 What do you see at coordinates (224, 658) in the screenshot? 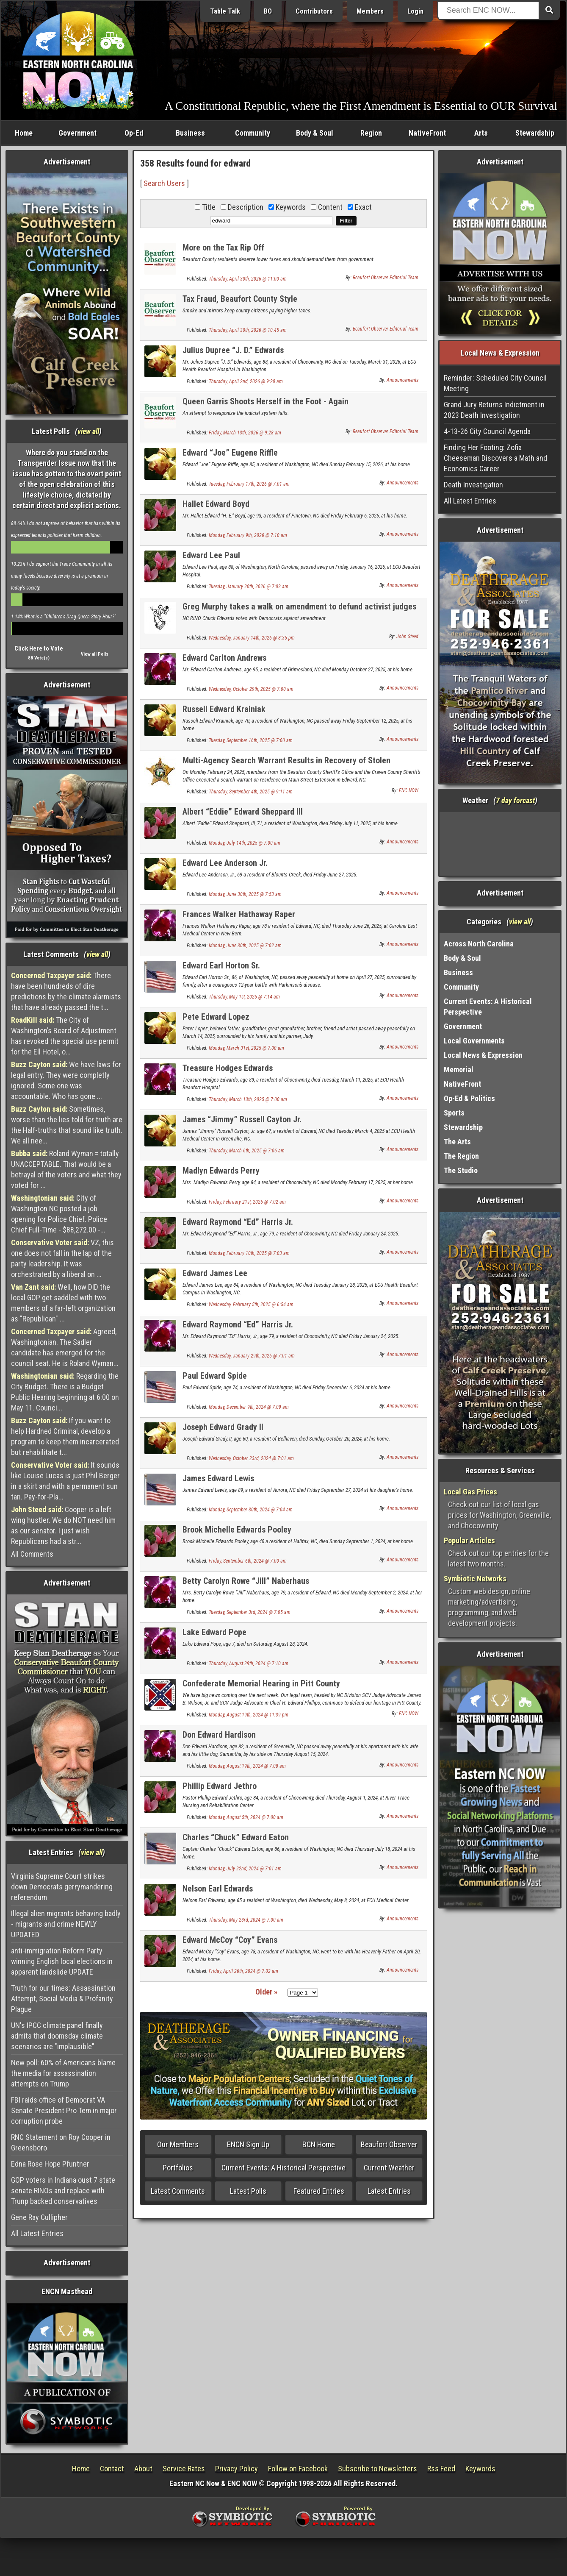
I see `Edward Carlton Andrews` at bounding box center [224, 658].